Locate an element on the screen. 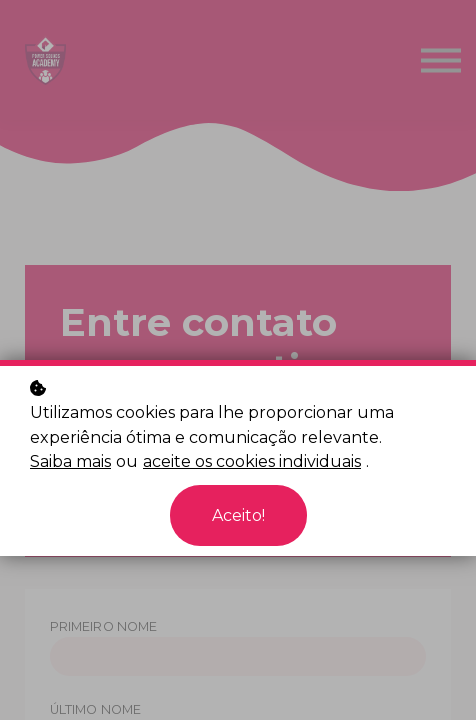  Saiba mais is located at coordinates (70, 461).